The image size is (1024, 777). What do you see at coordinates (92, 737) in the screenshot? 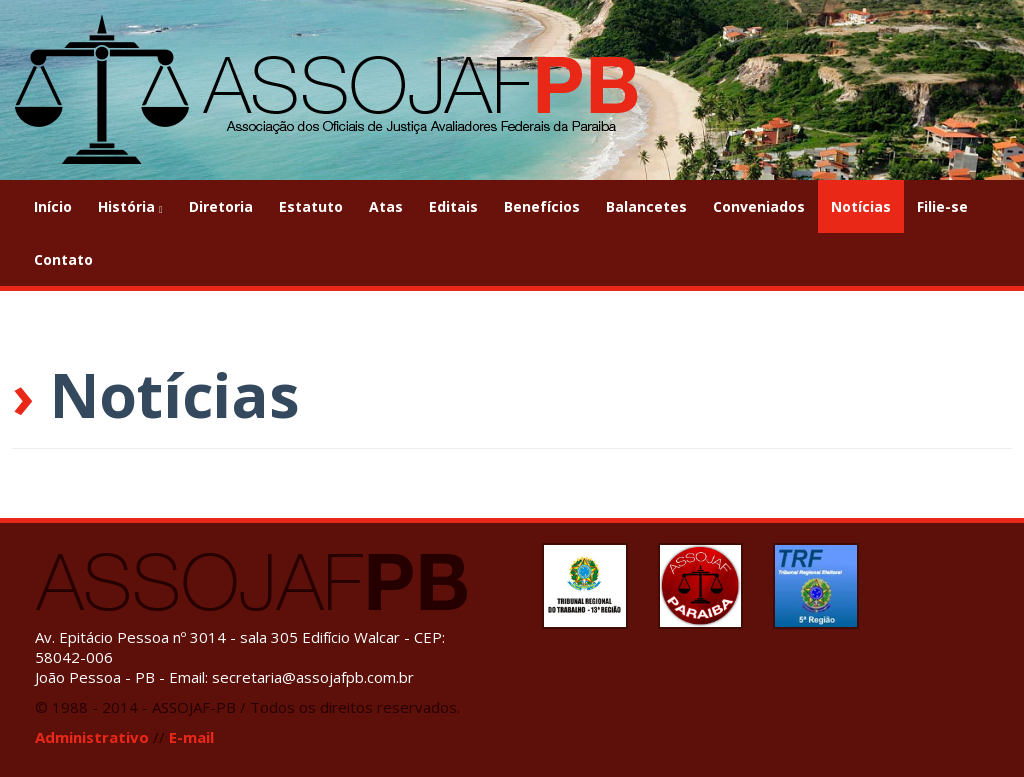
I see `Administrativo` at bounding box center [92, 737].